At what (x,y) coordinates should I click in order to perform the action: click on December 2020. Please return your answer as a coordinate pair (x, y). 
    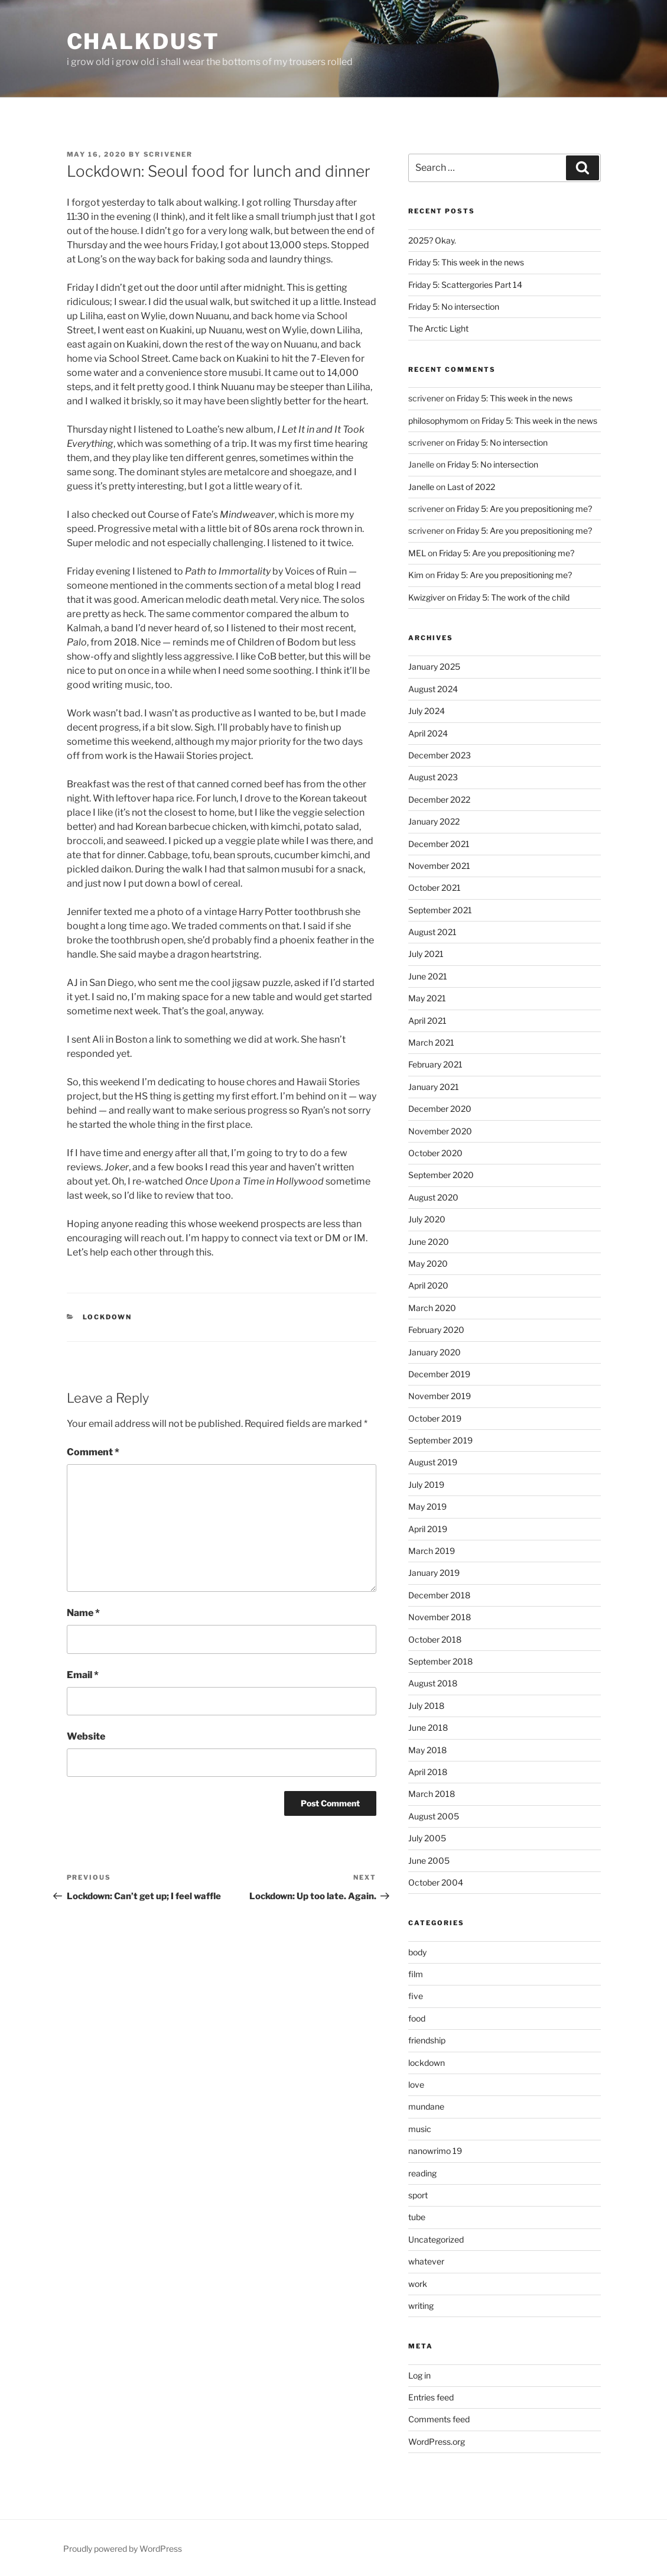
    Looking at the image, I should click on (439, 1109).